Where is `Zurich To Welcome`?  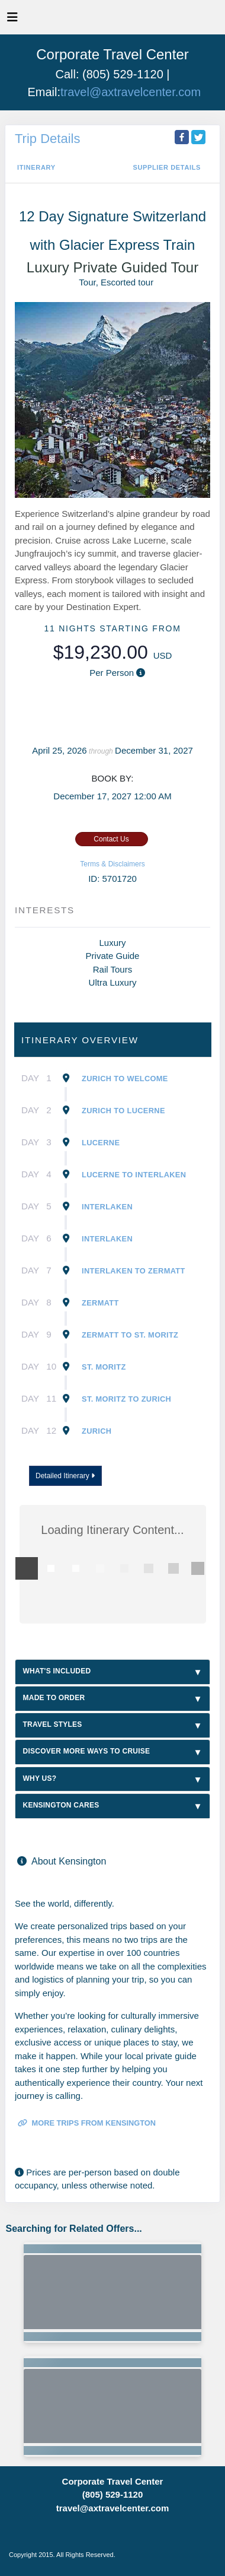
Zurich To Welcome is located at coordinates (125, 1078).